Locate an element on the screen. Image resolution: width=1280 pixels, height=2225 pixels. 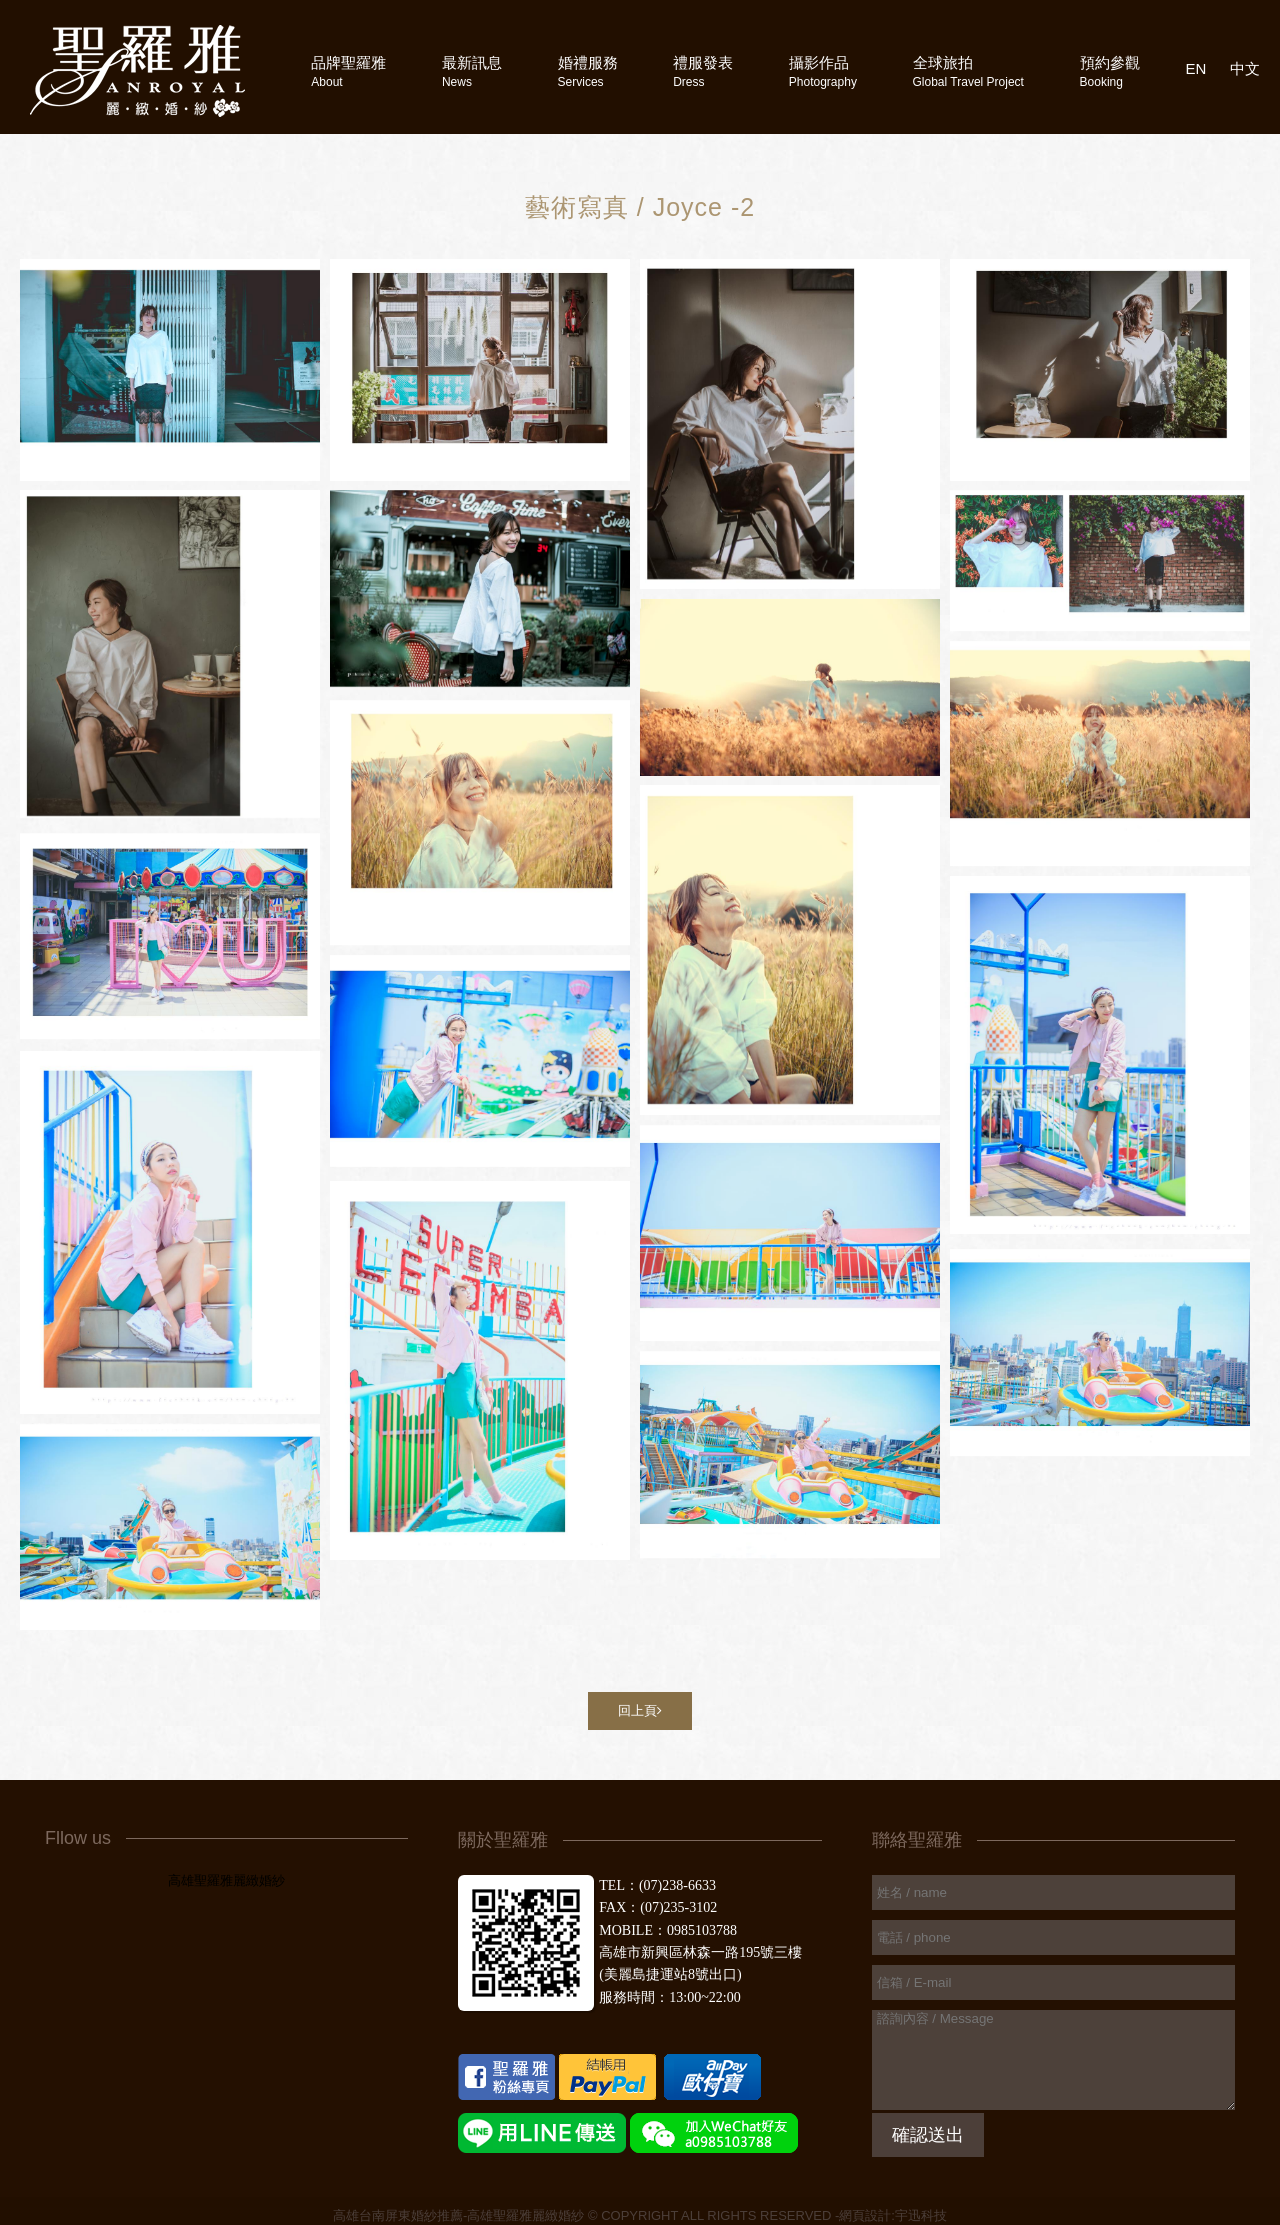
確認送出 is located at coordinates (928, 2135).